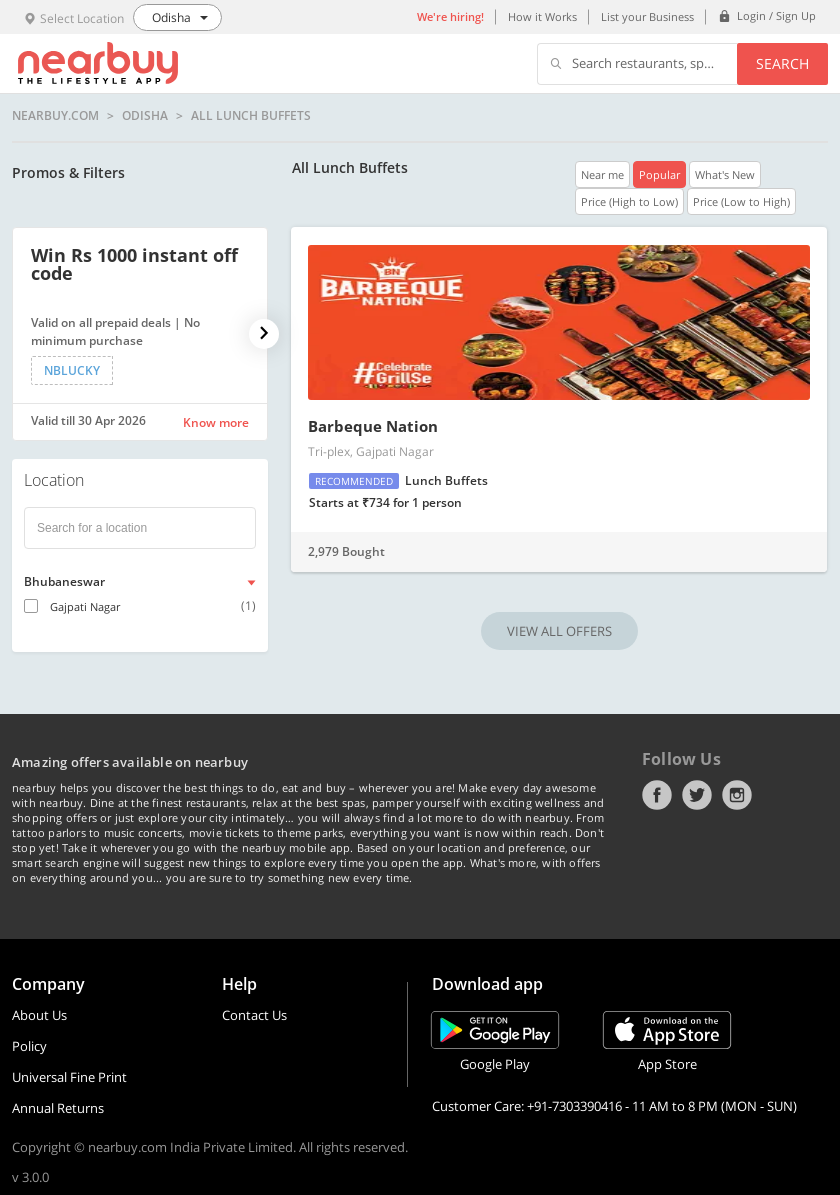  Describe the element at coordinates (602, 174) in the screenshot. I see `Near me` at that location.